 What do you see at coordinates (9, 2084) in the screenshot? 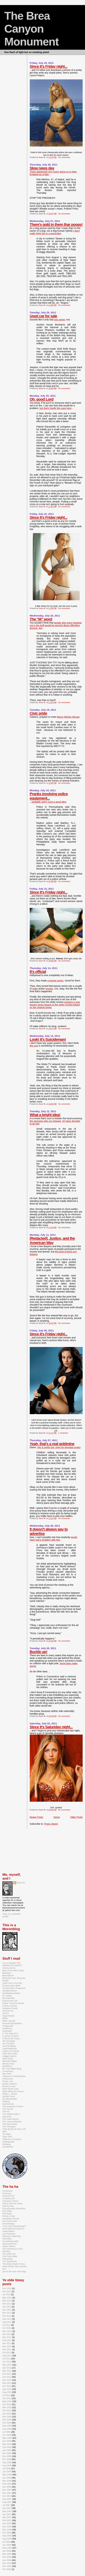
I see `protein wisdom` at bounding box center [9, 2084].